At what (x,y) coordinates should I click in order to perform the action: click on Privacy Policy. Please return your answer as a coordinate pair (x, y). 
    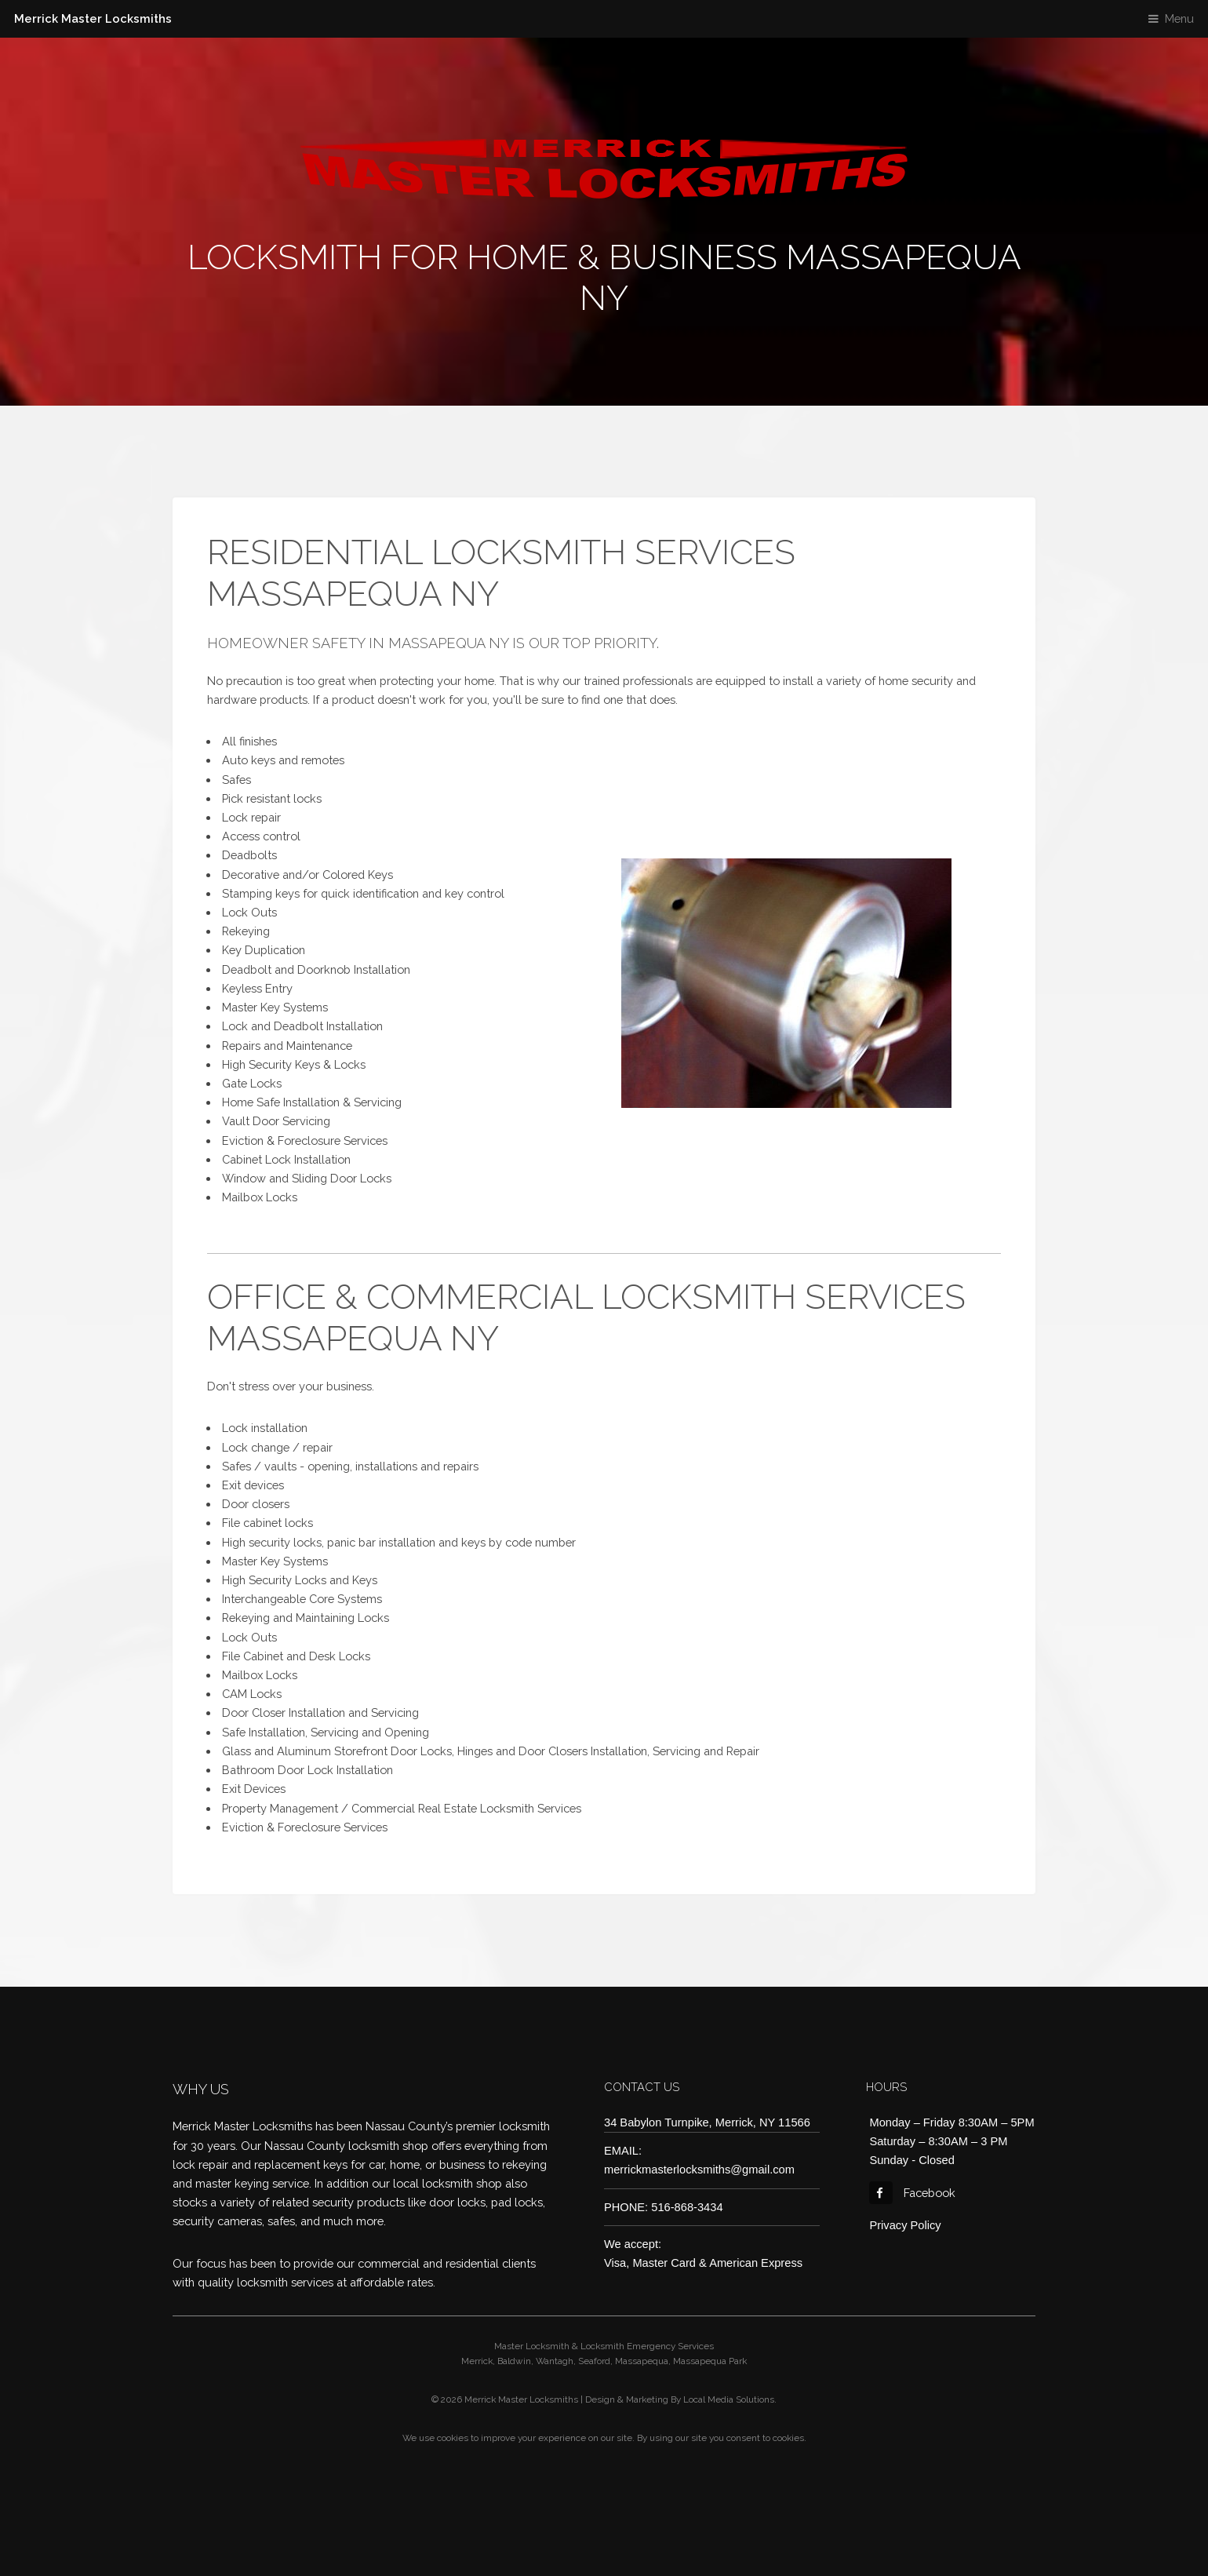
    Looking at the image, I should click on (905, 2225).